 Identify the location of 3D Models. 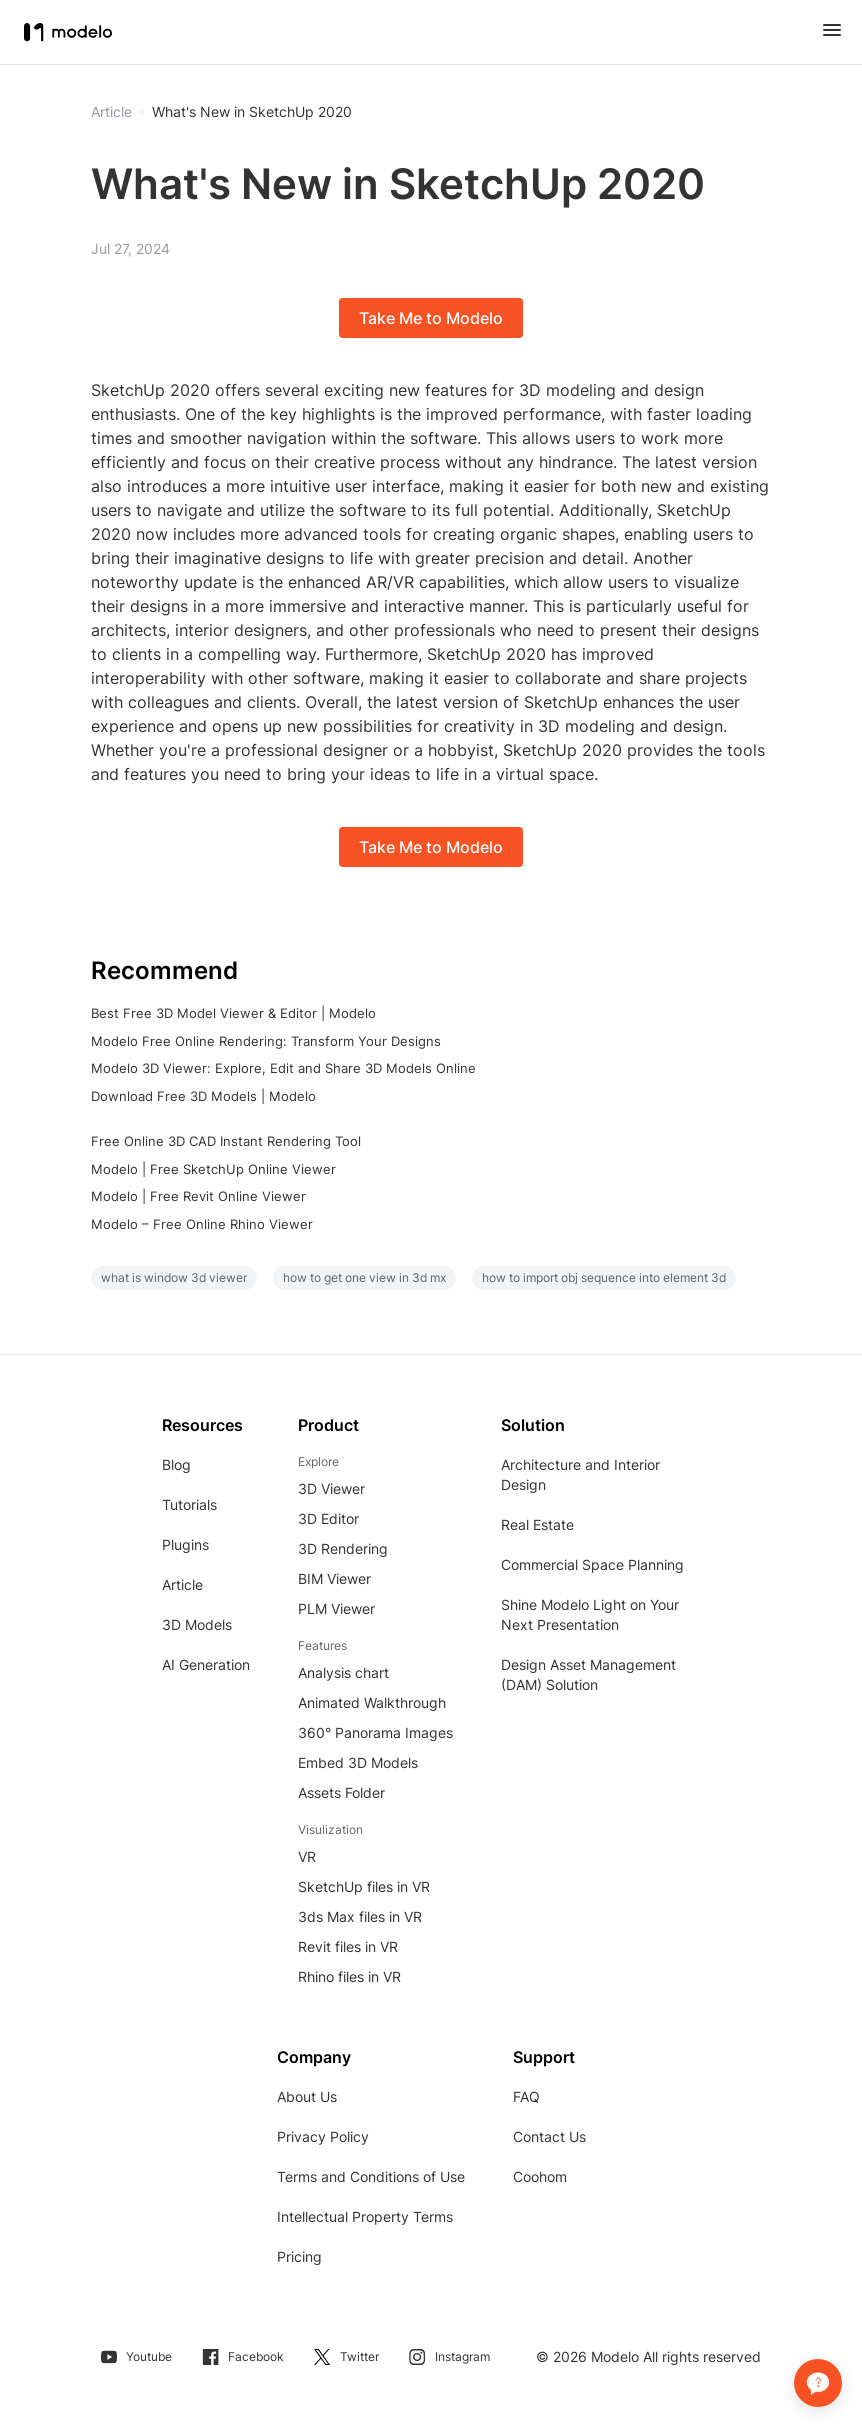
(197, 1624).